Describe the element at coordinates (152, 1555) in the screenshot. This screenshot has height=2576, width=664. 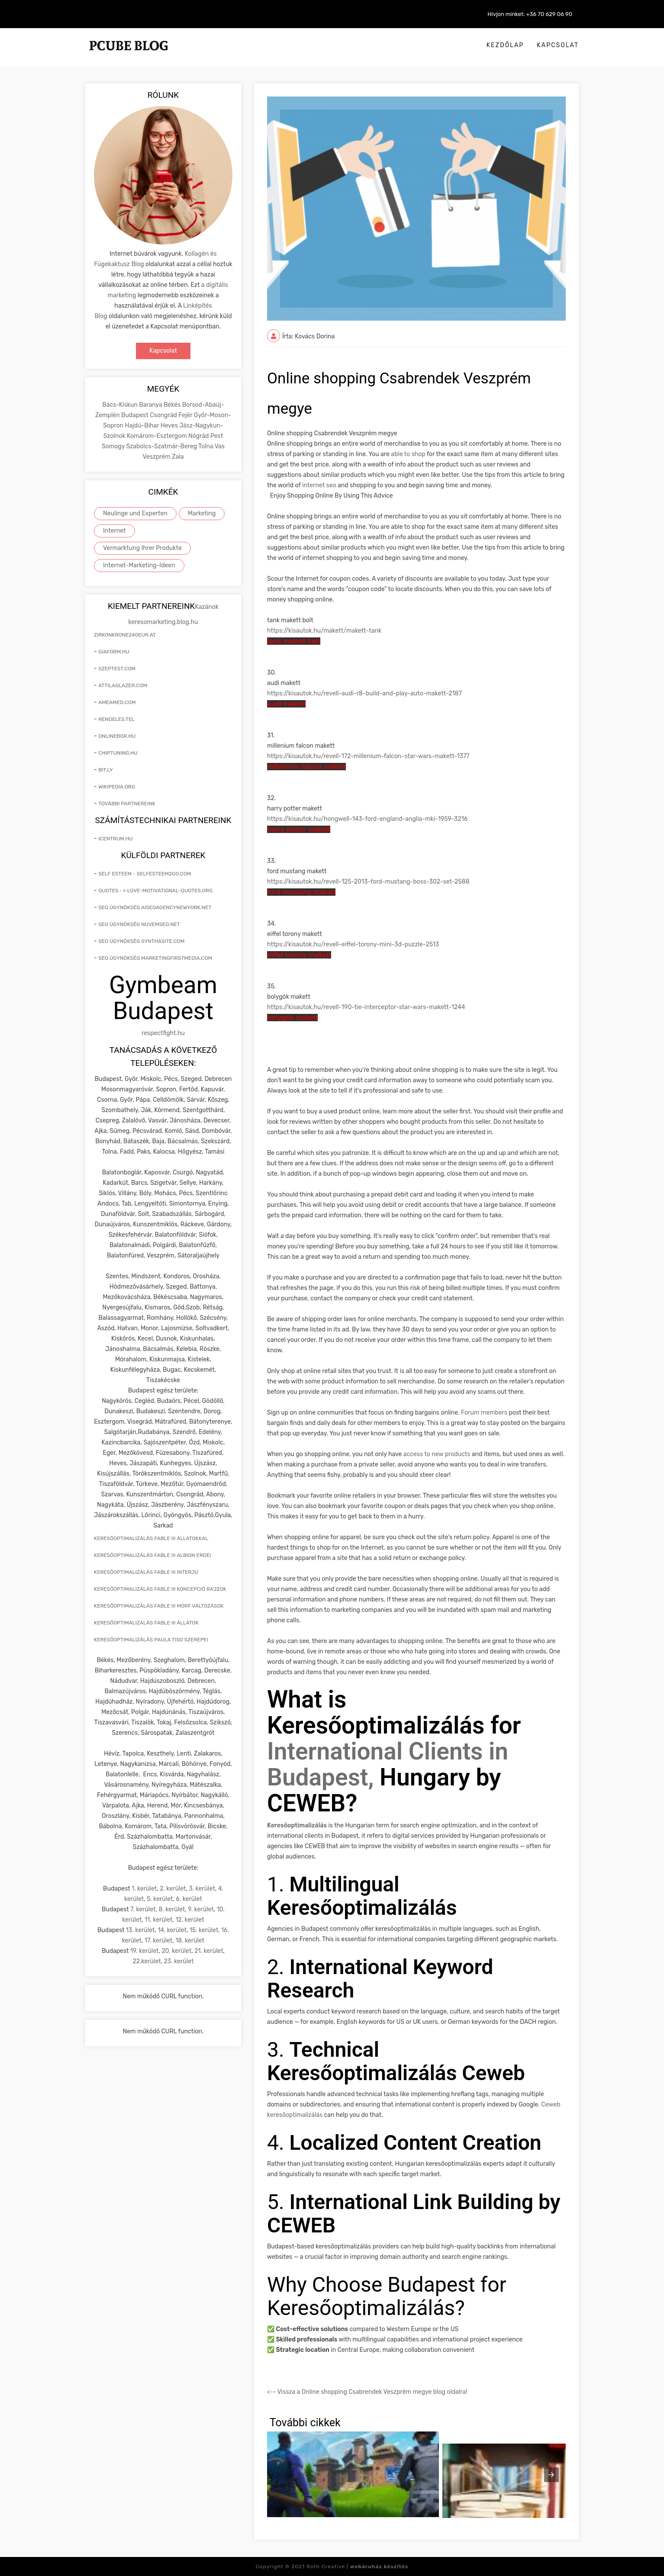
I see `keresőoptimalizálás Fable III Albion erdei` at that location.